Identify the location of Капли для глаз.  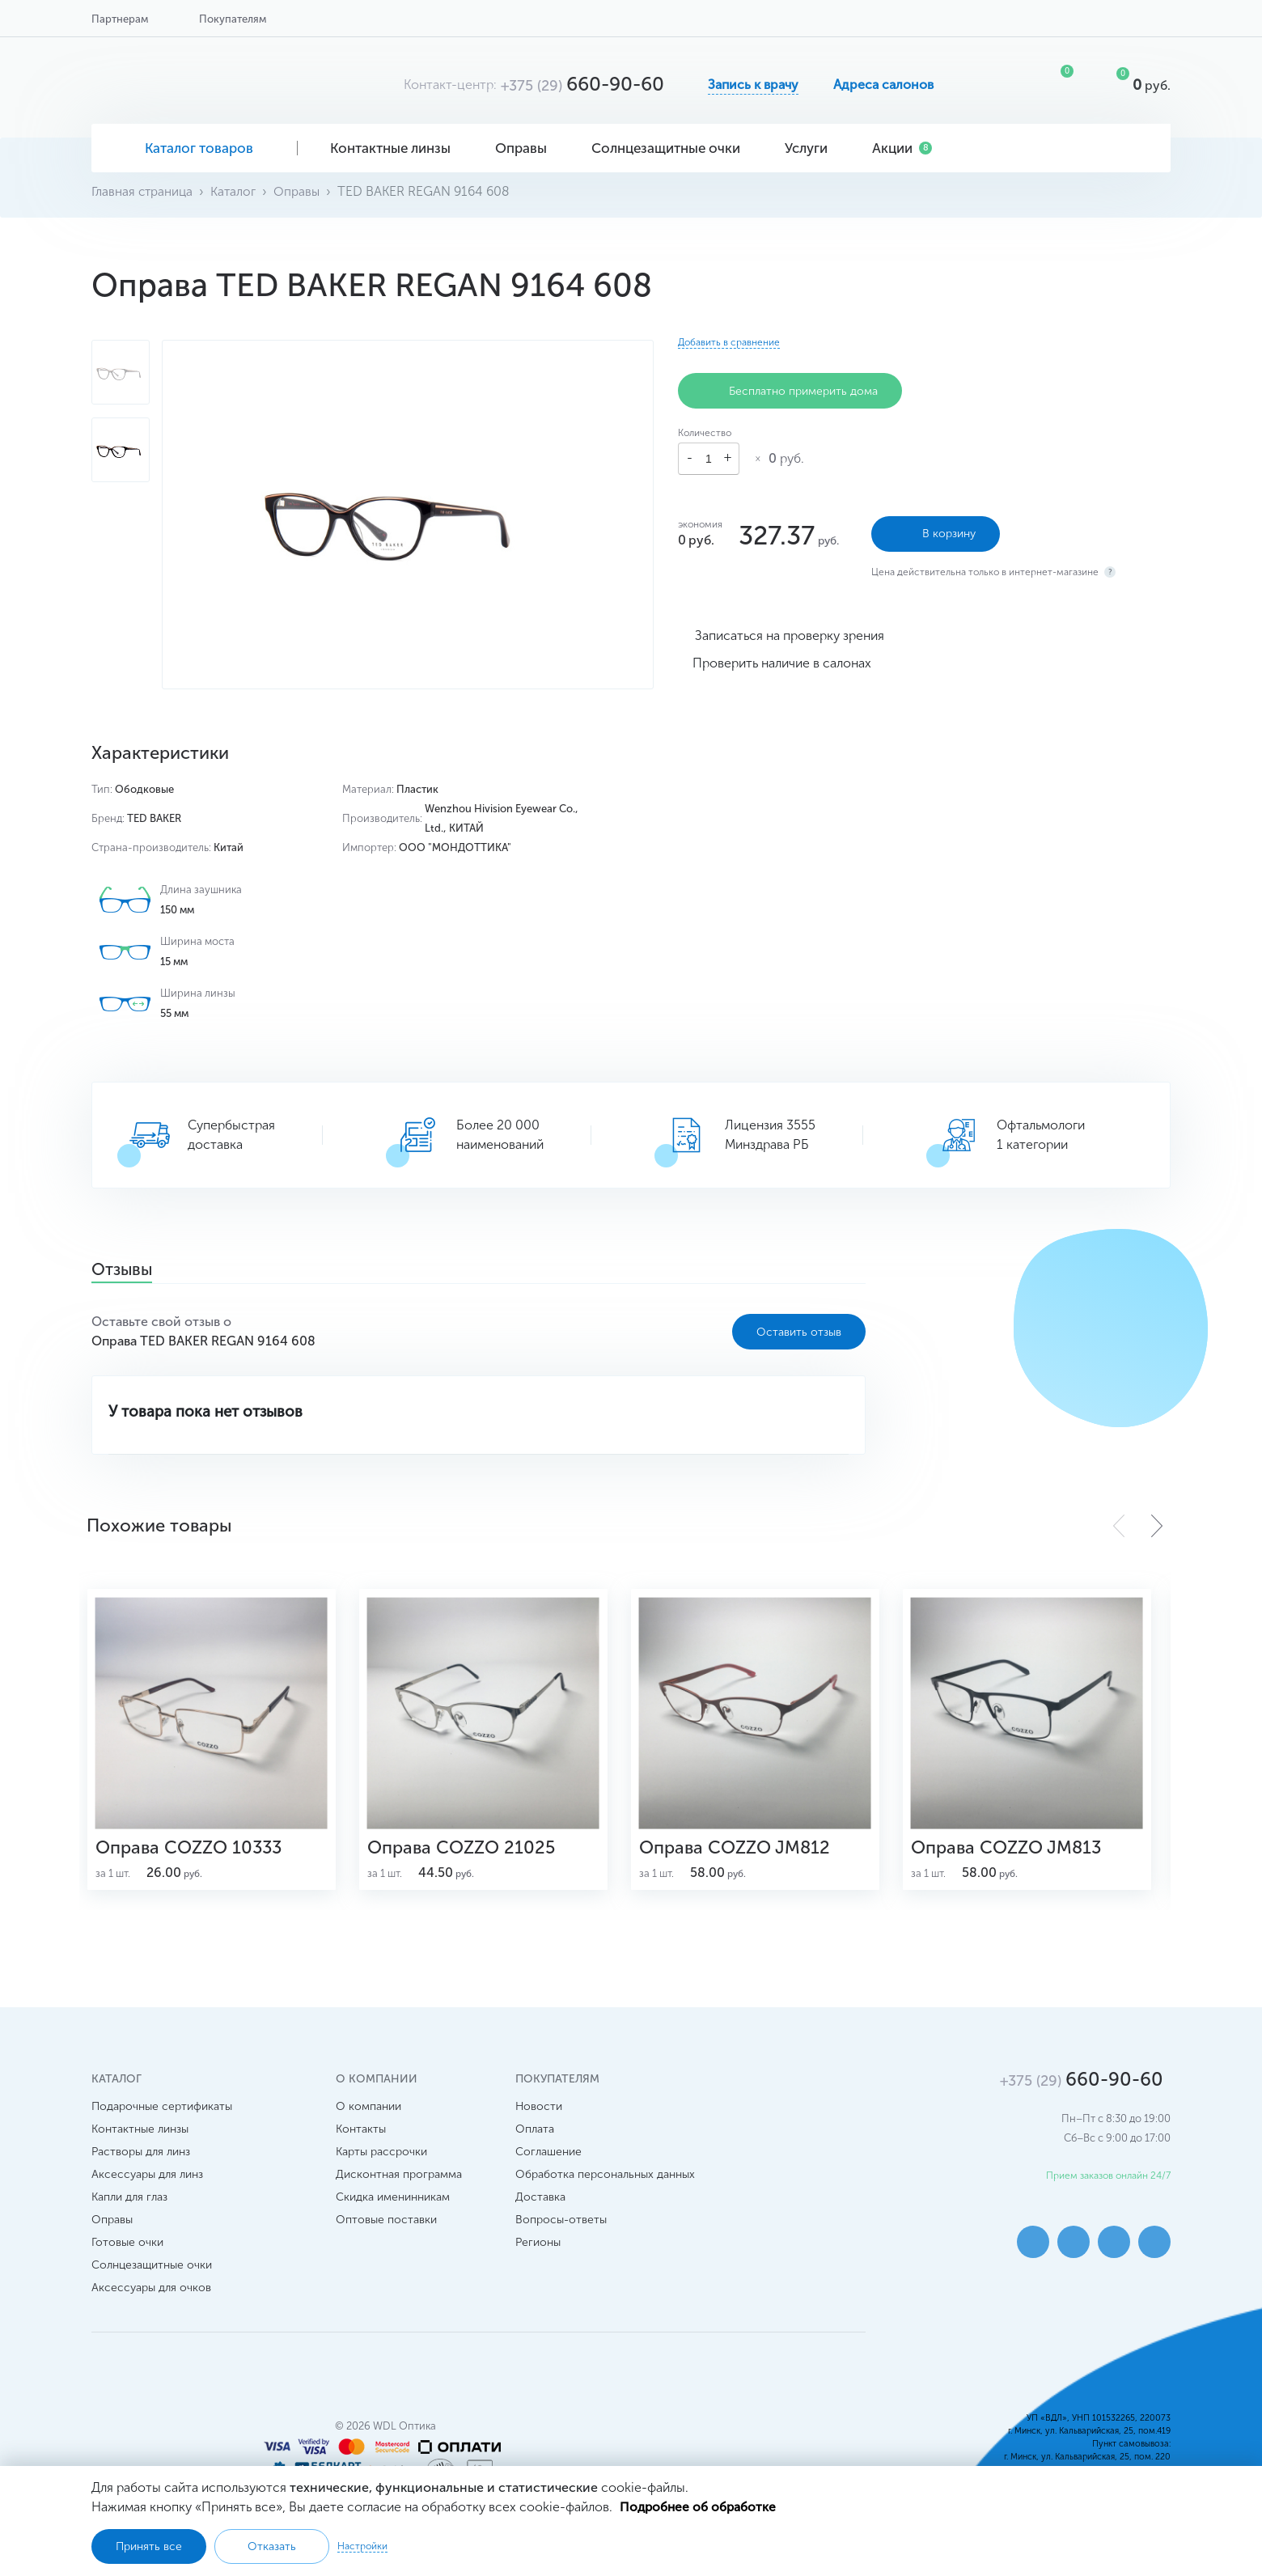
(129, 2207).